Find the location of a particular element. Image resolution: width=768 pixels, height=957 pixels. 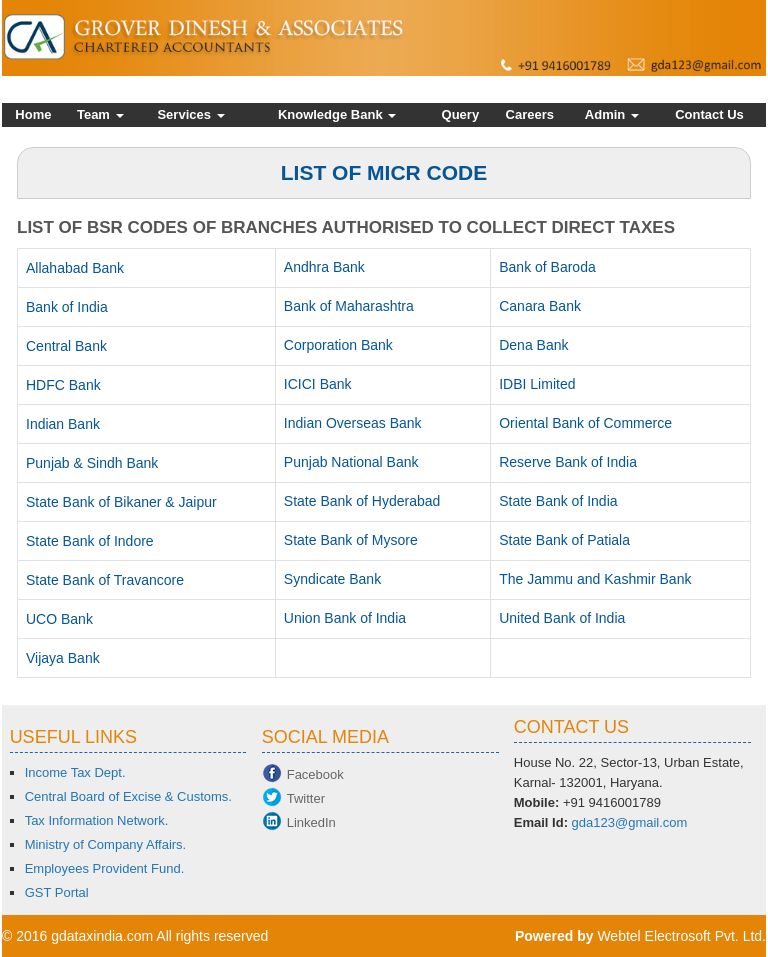

Central Board of Excise & Customs. is located at coordinates (128, 796).